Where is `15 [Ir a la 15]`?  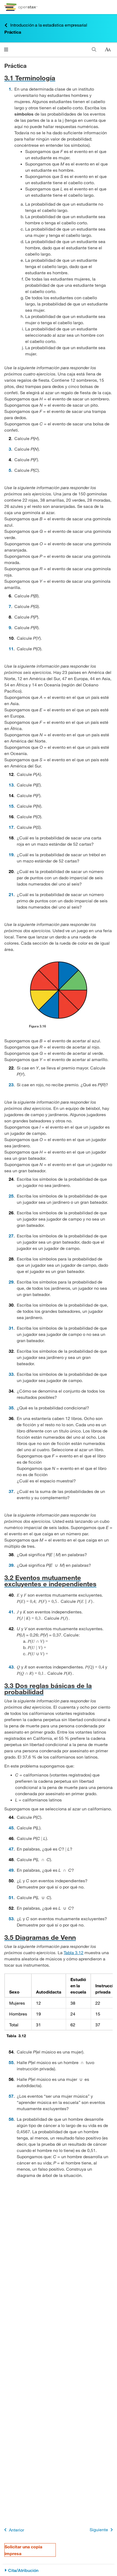
15 [Ir a la 15] is located at coordinates (11, 805).